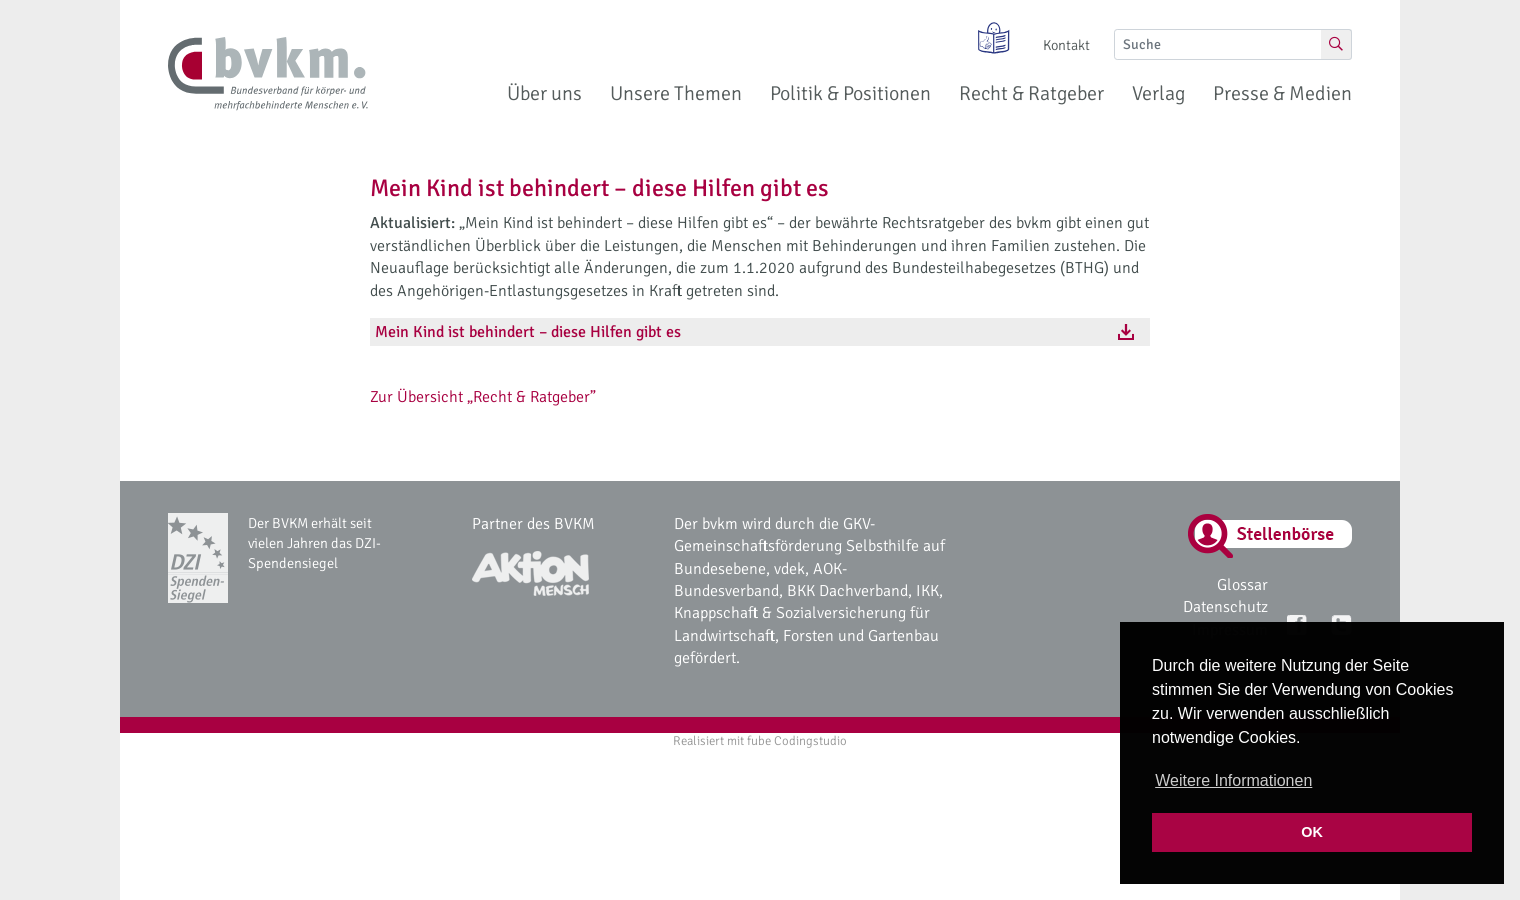 This screenshot has width=1520, height=900. What do you see at coordinates (797, 741) in the screenshot?
I see `fube Codingstudio` at bounding box center [797, 741].